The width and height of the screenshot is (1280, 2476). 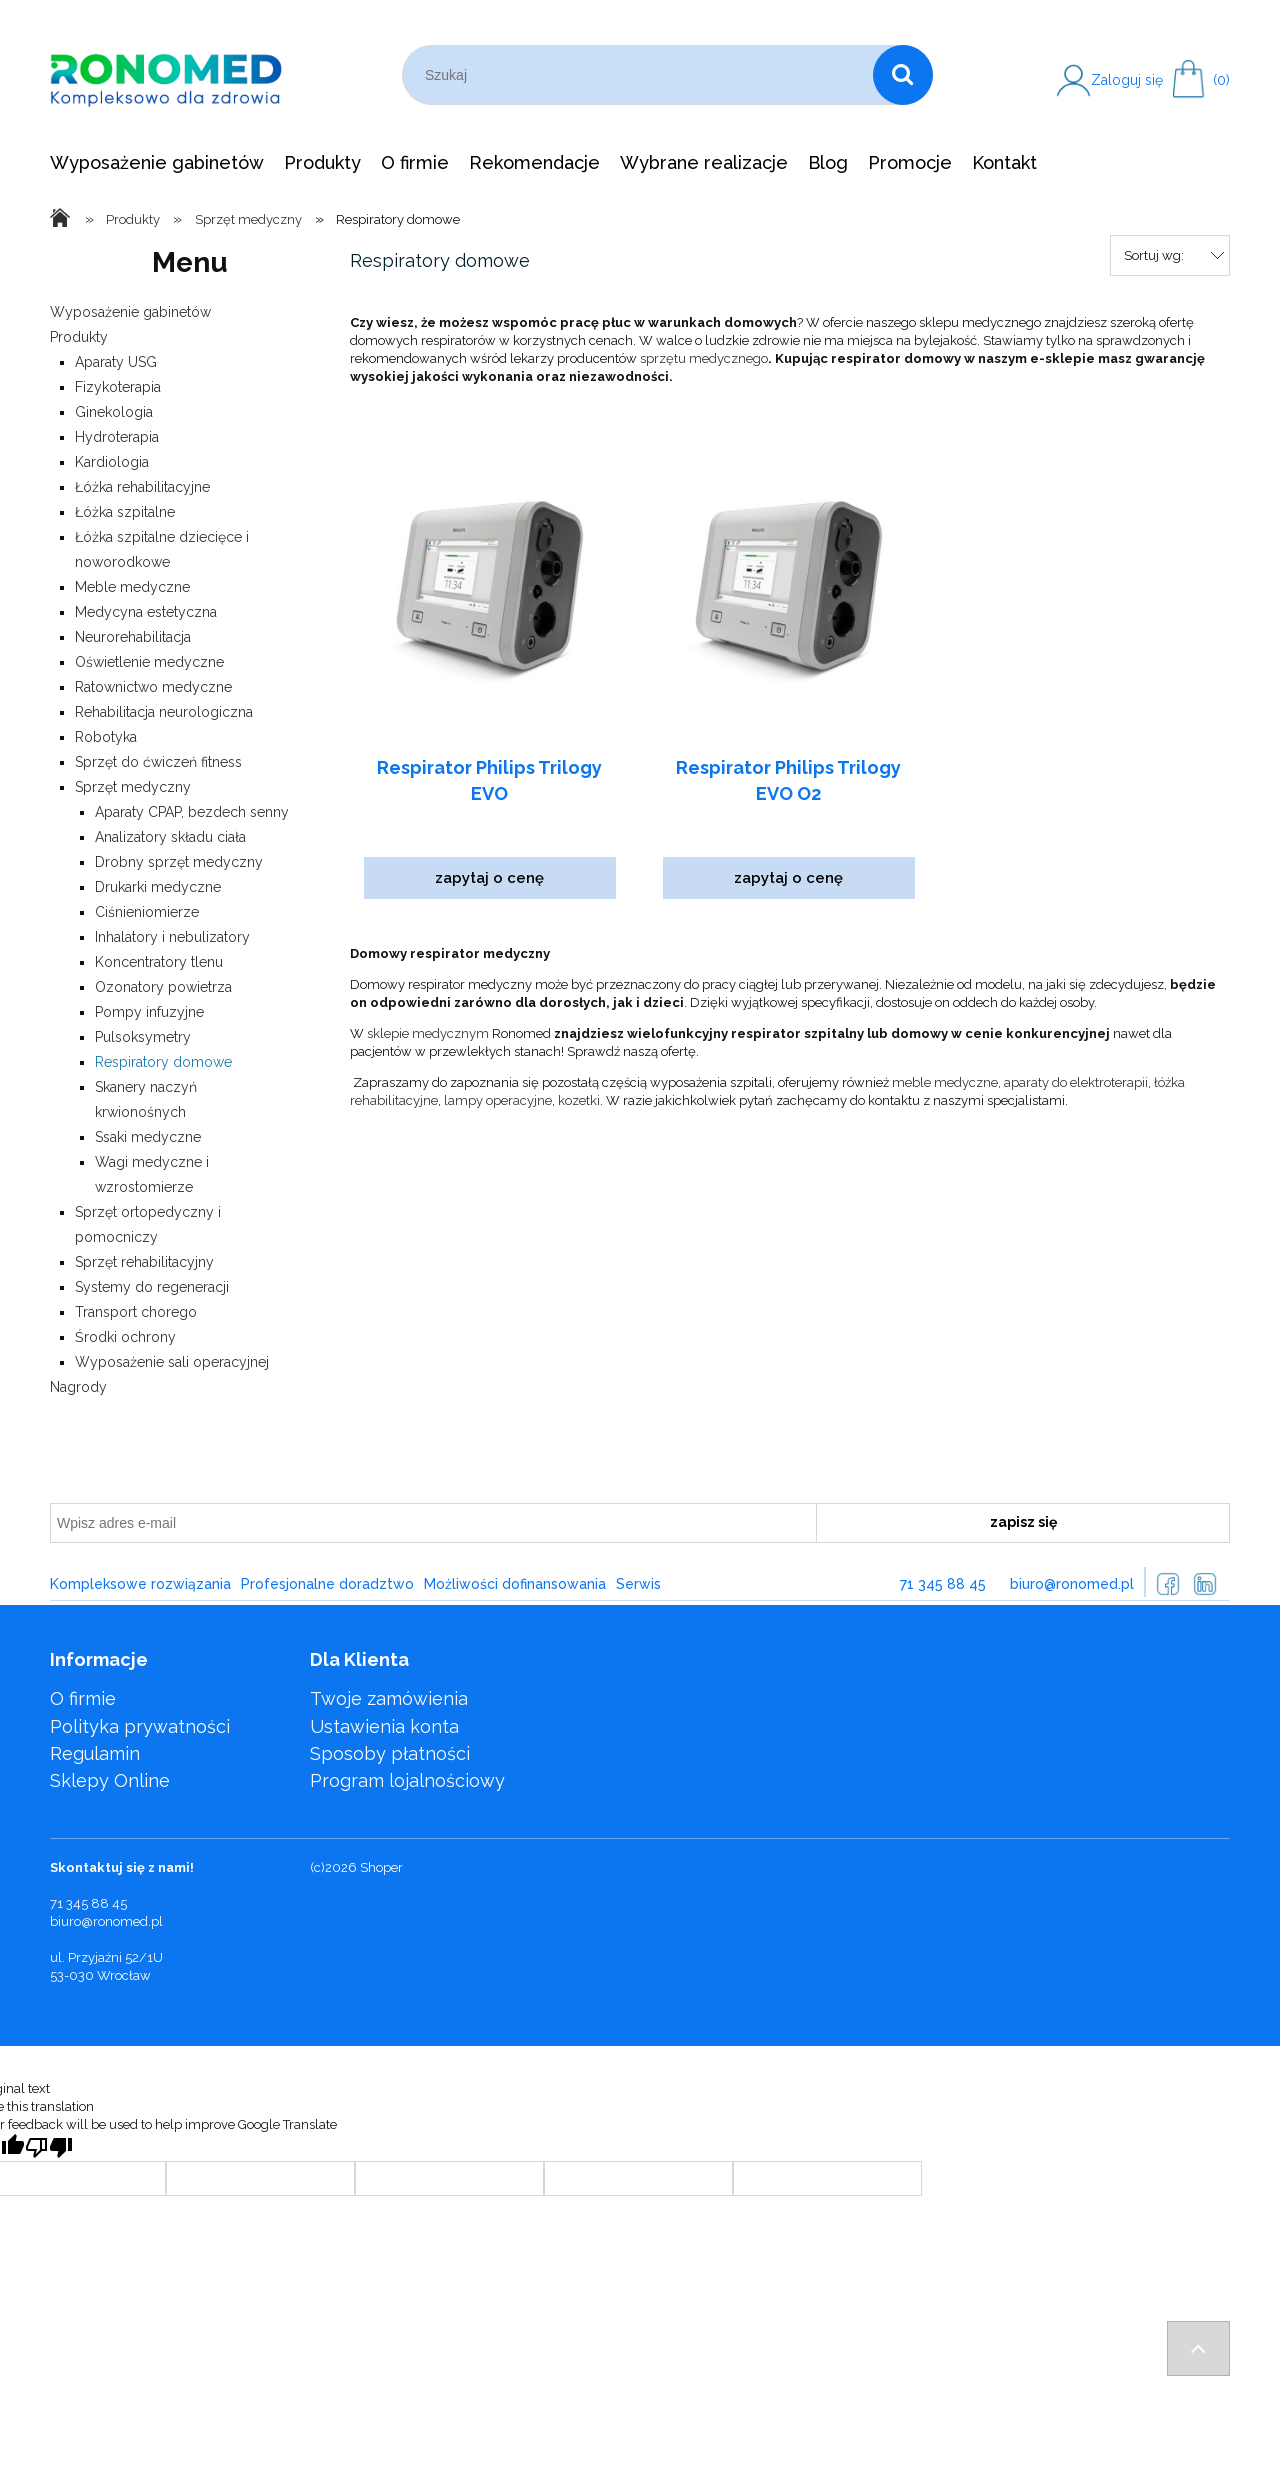 I want to click on Łóżka szpitalne, so click(x=125, y=512).